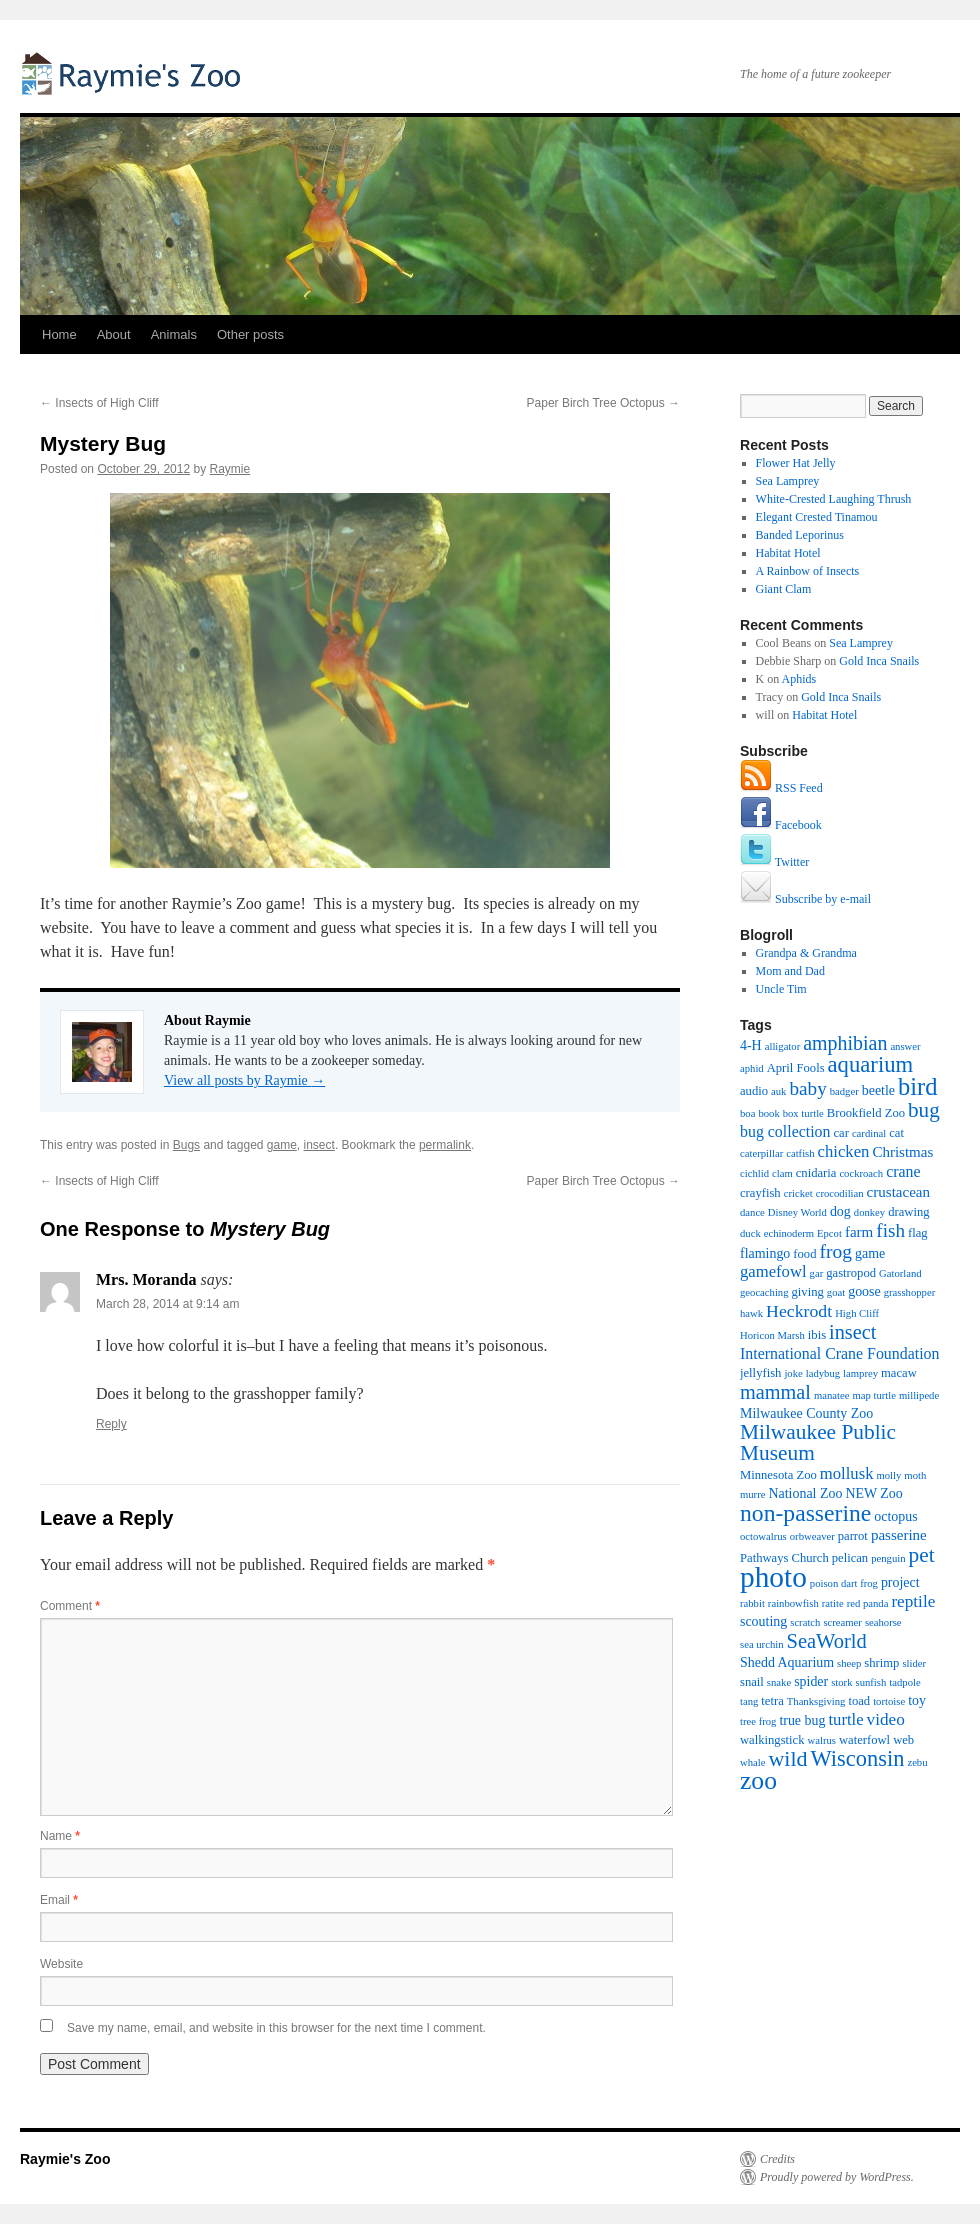  Describe the element at coordinates (879, 661) in the screenshot. I see `Gold Inca Snails` at that location.